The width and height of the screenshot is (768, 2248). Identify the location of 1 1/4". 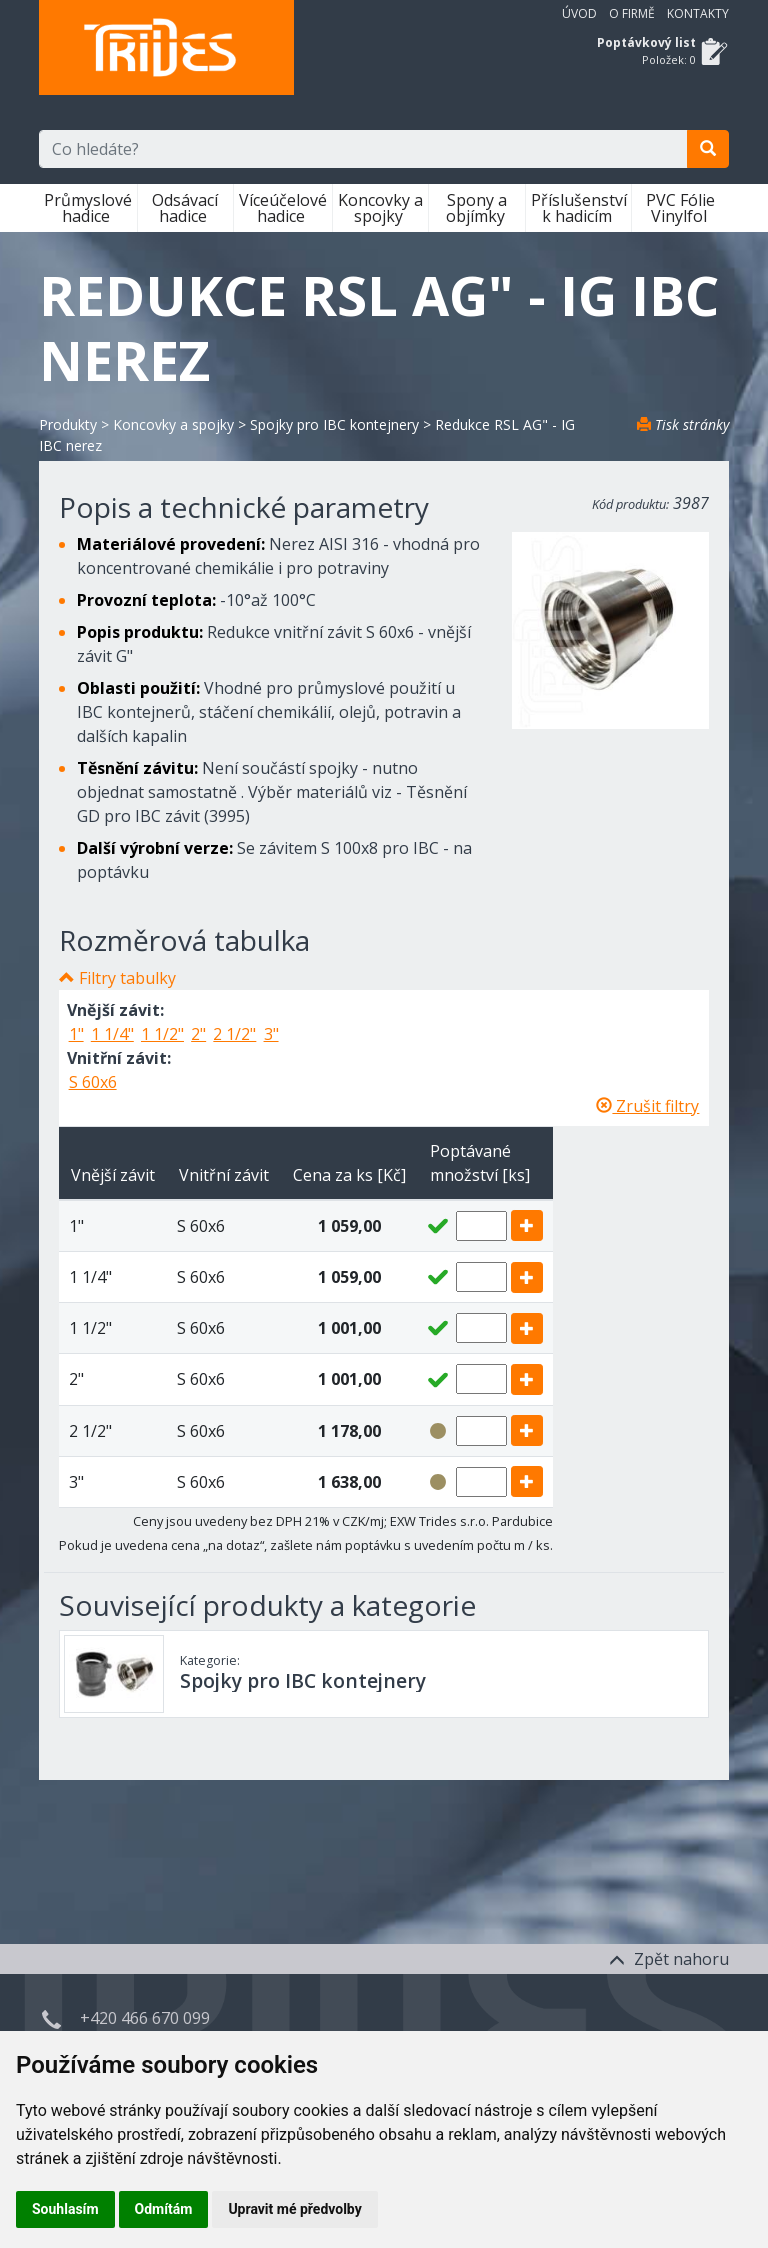
(112, 1034).